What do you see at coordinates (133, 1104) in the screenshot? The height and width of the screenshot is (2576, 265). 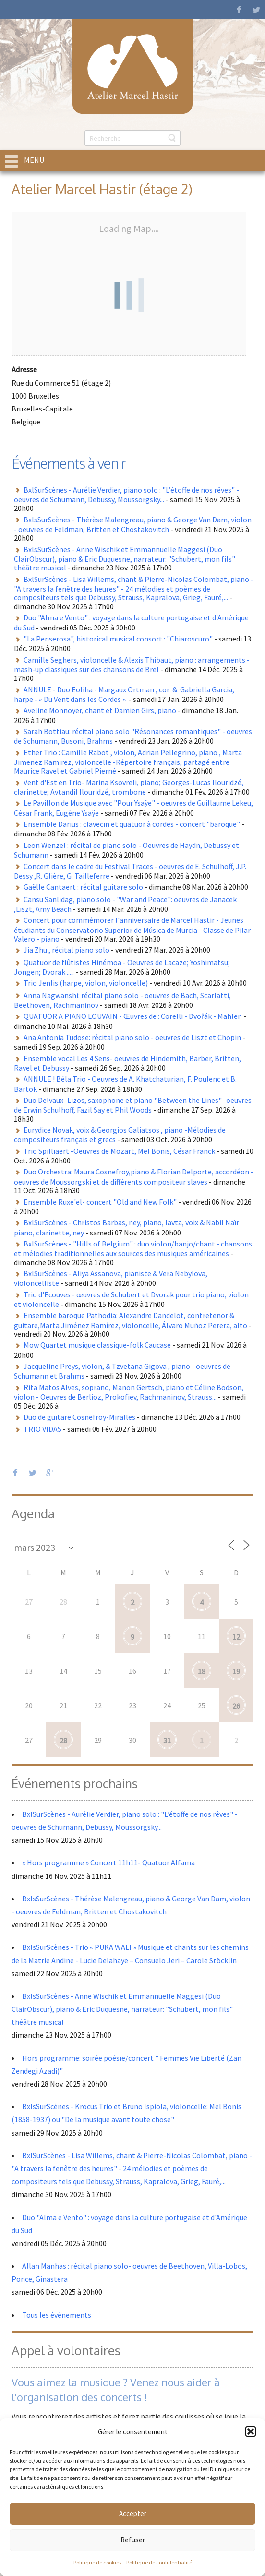 I see `Duo Delvaux–Lizos, saxophone et piano "Between the Lines"- oeuvres de Erwin Schulhoff, Fazil Say et Phil Woods` at bounding box center [133, 1104].